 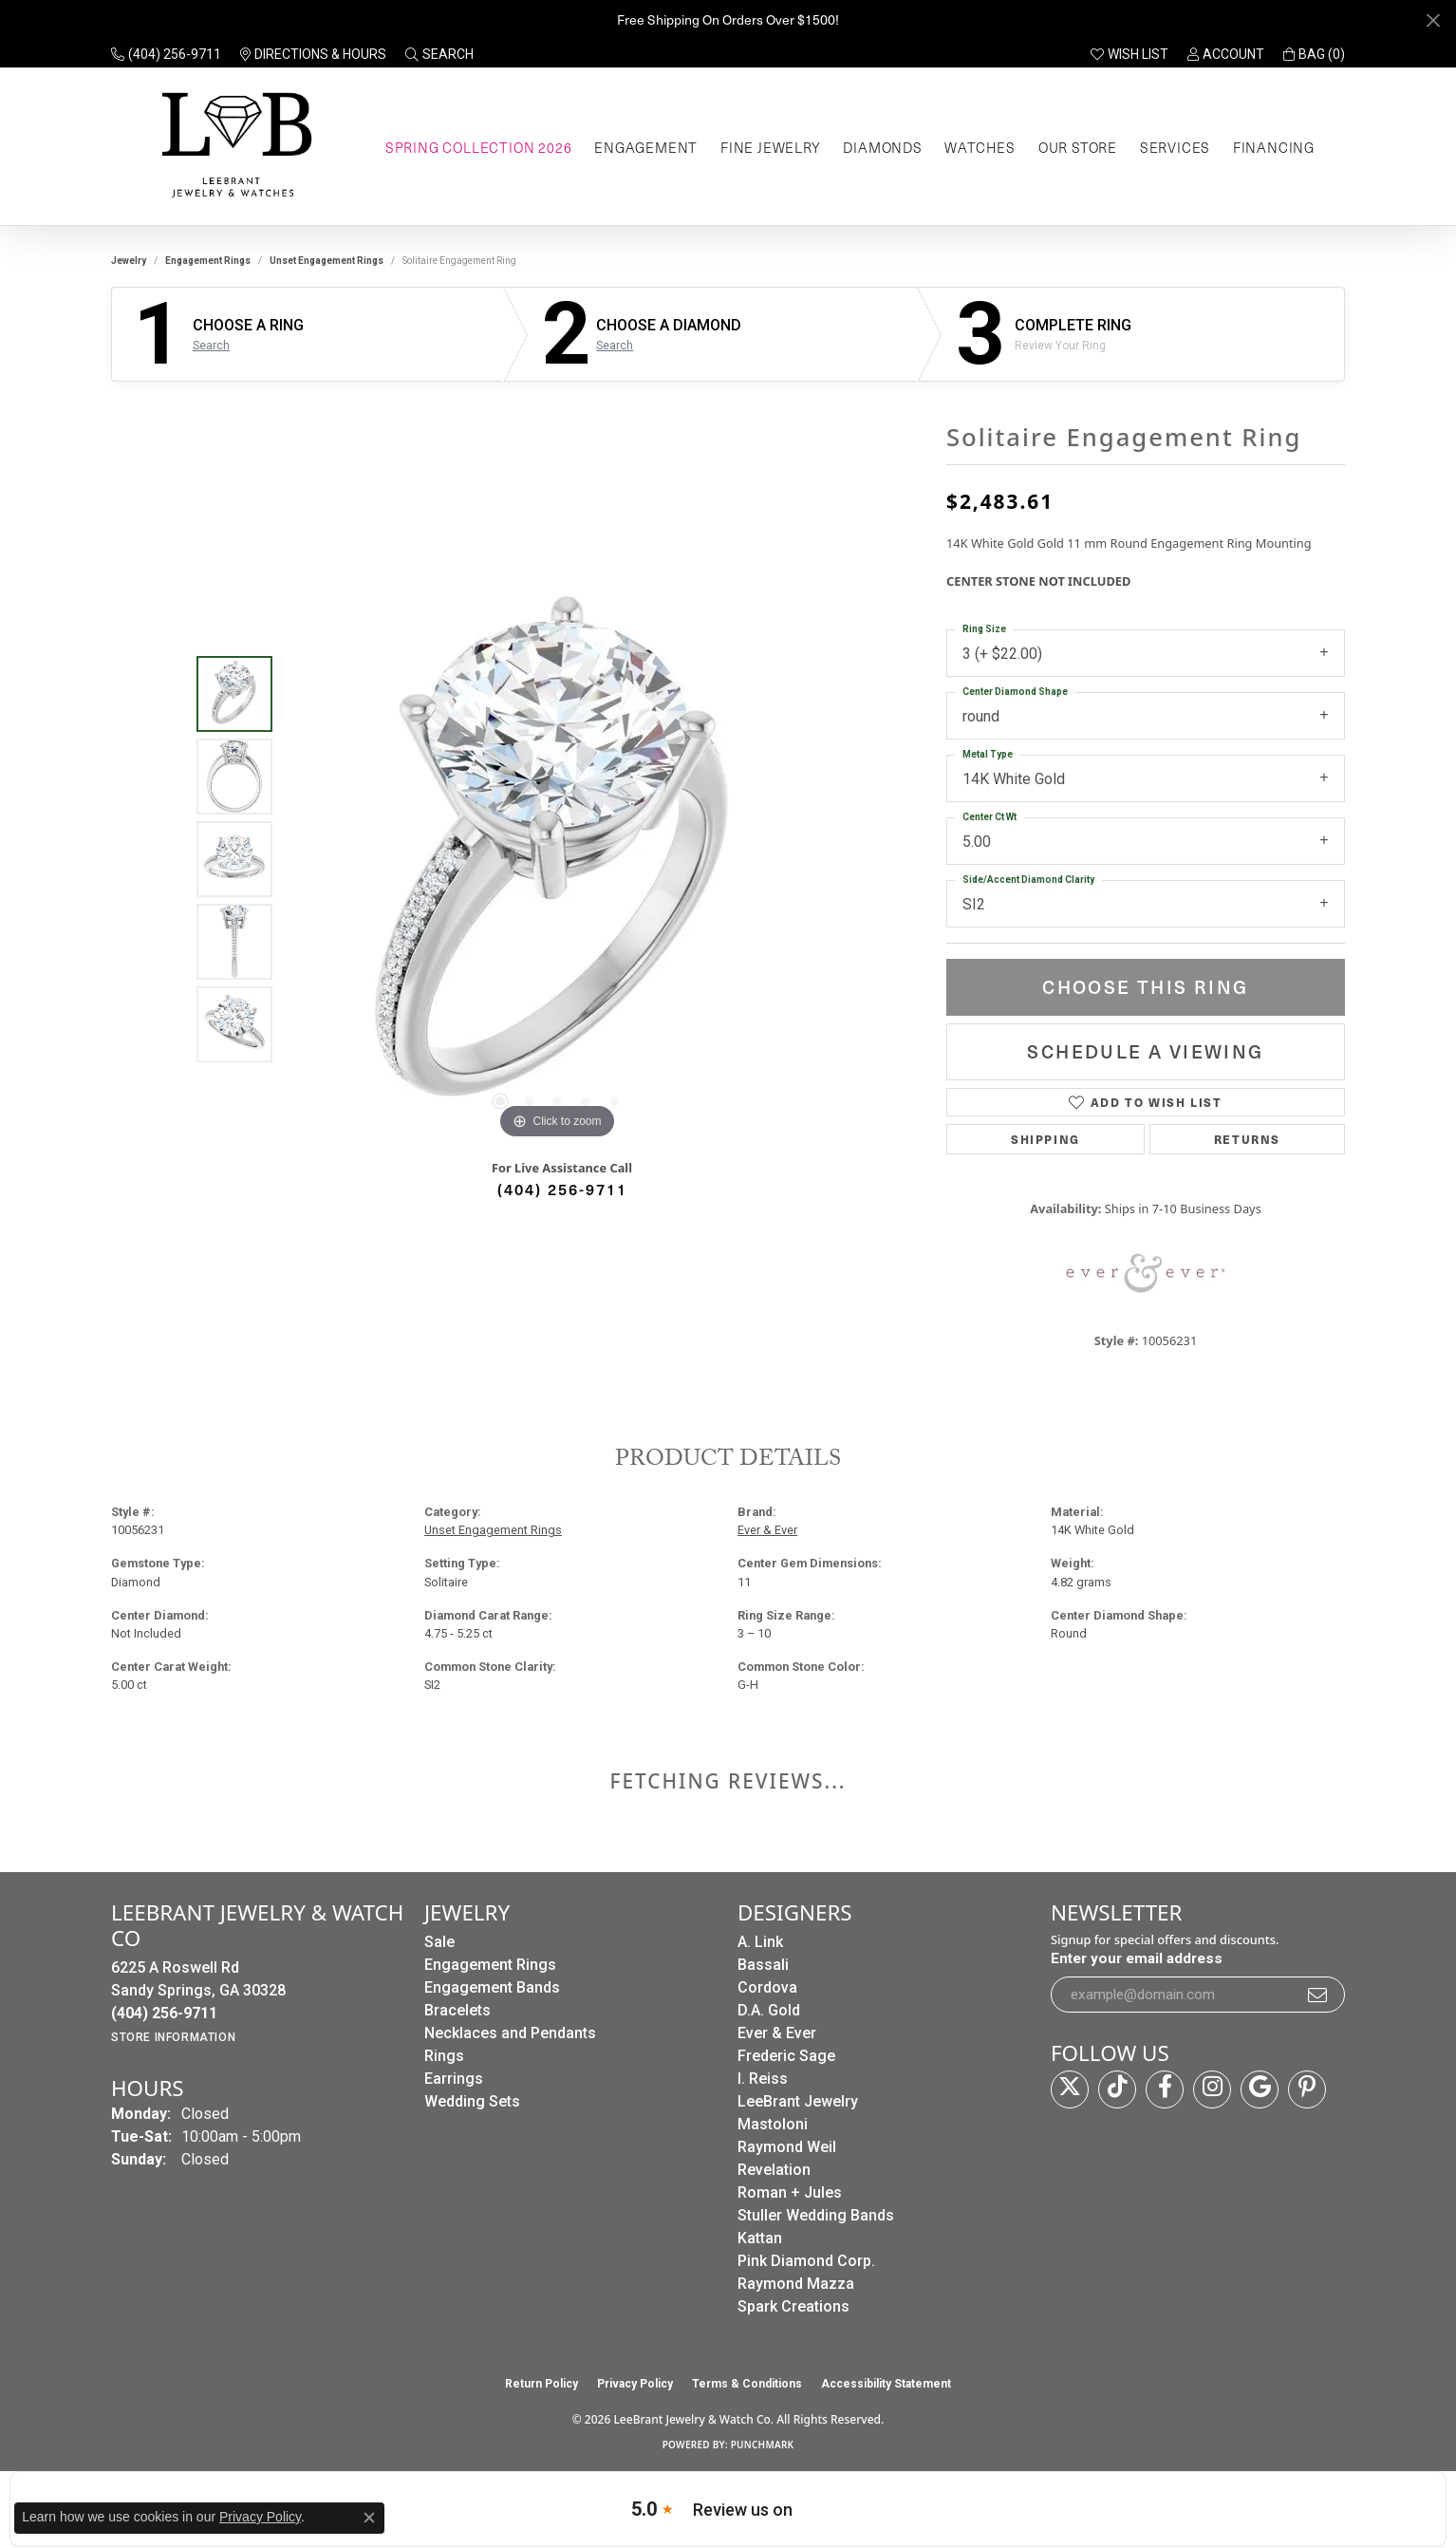 What do you see at coordinates (208, 260) in the screenshot?
I see `Engagement Rings` at bounding box center [208, 260].